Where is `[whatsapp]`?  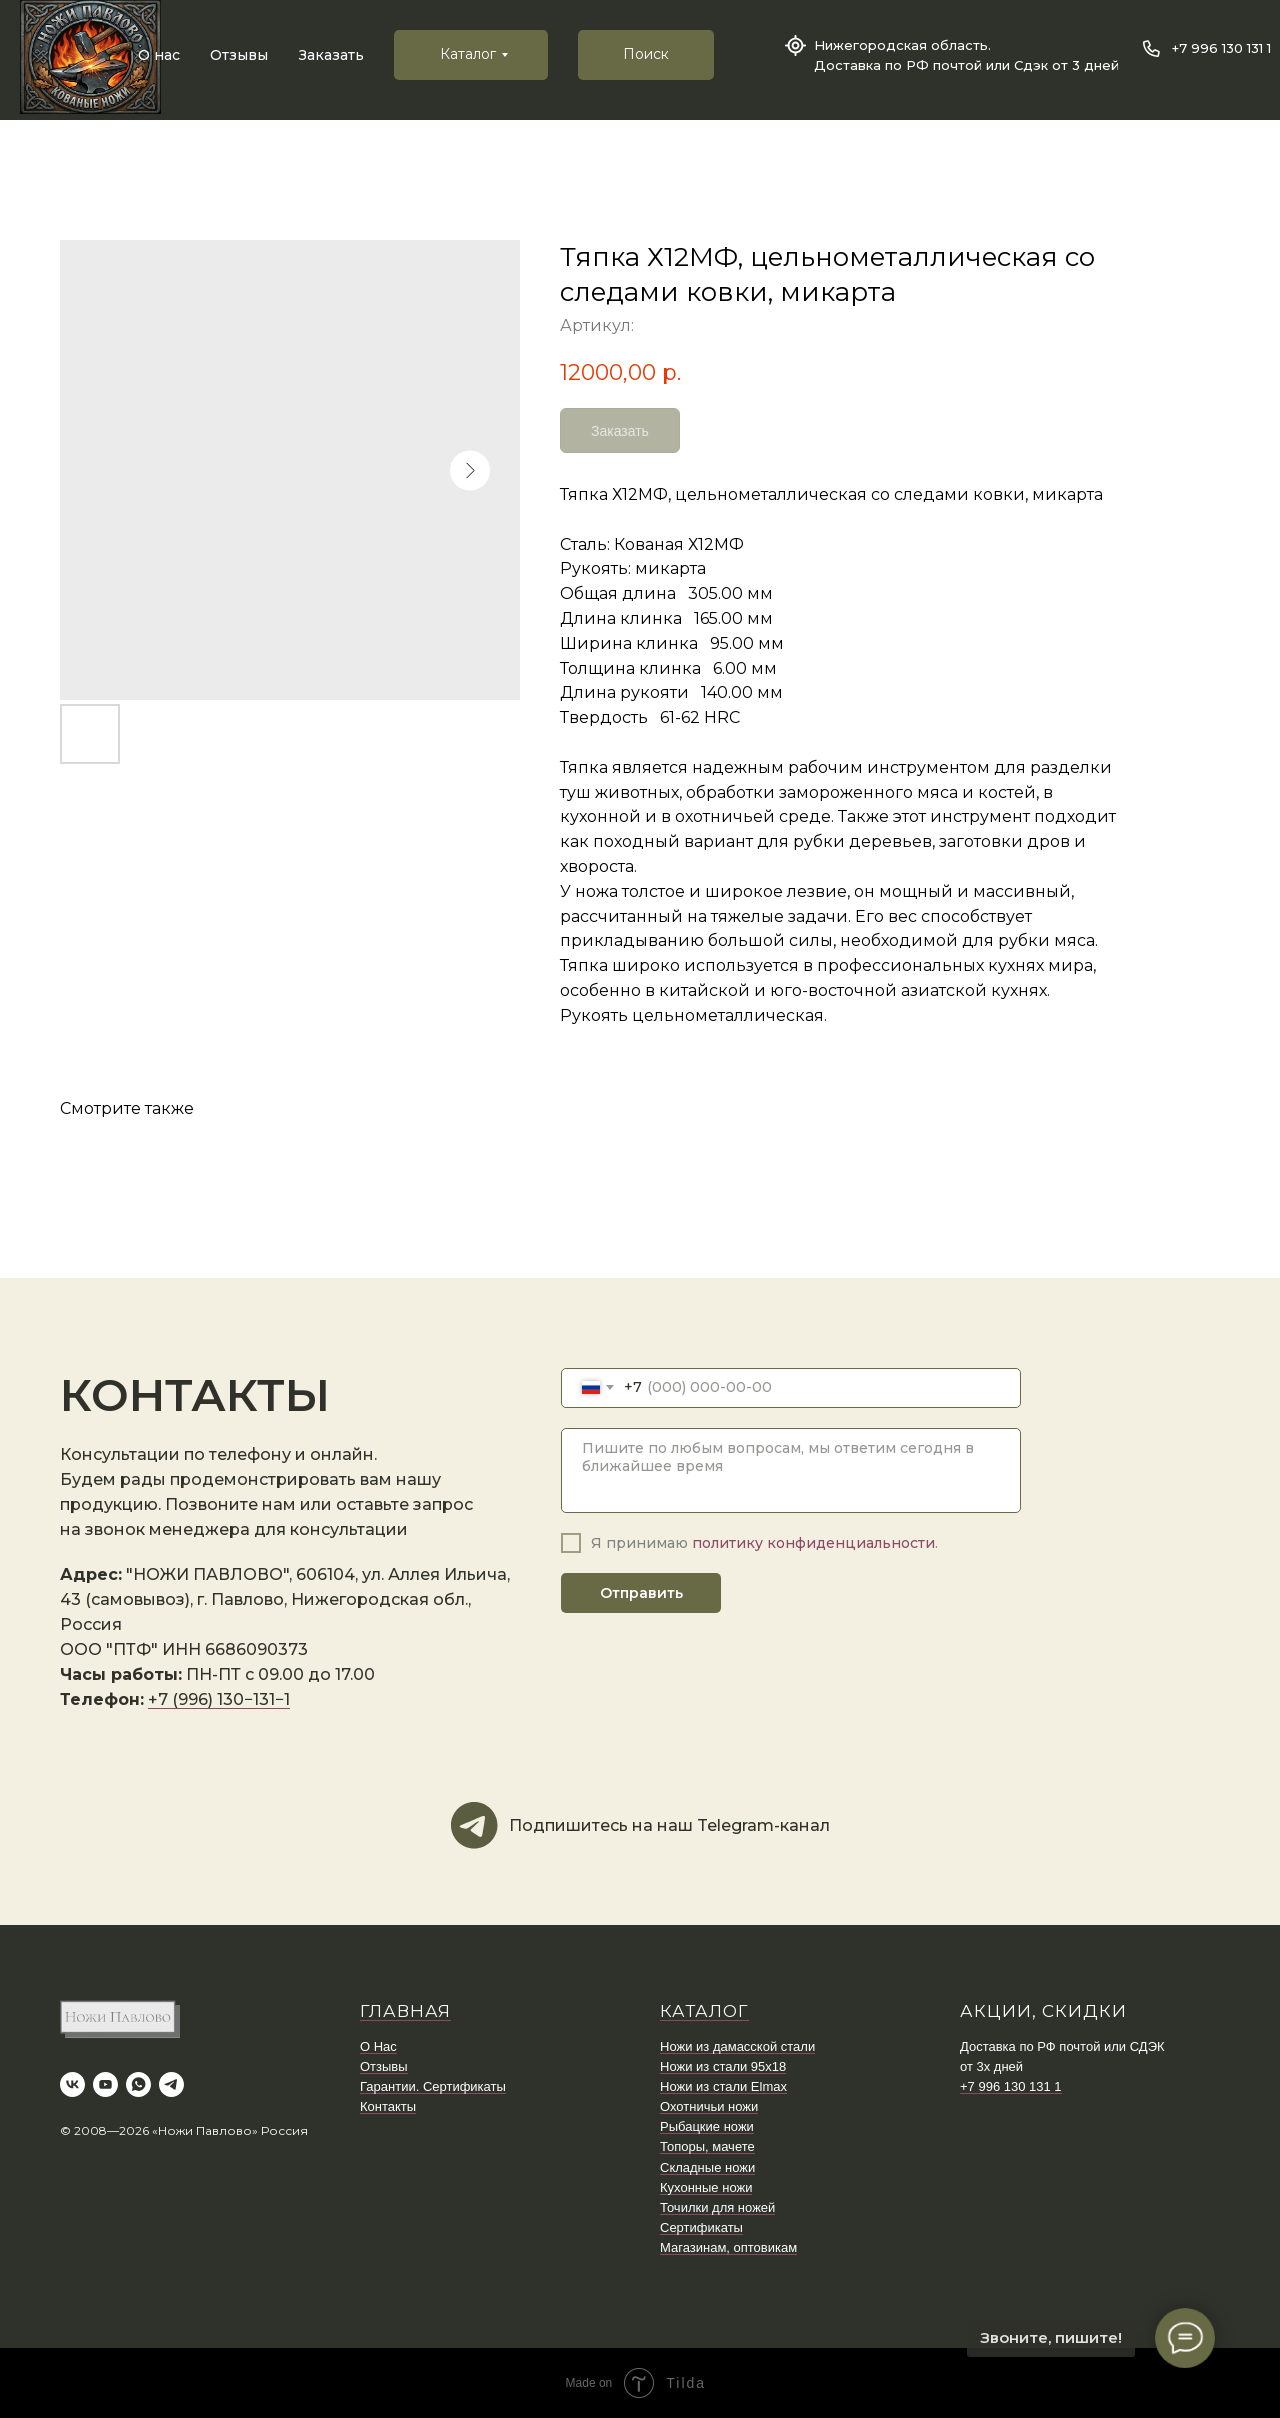
[whatsapp] is located at coordinates (138, 2084).